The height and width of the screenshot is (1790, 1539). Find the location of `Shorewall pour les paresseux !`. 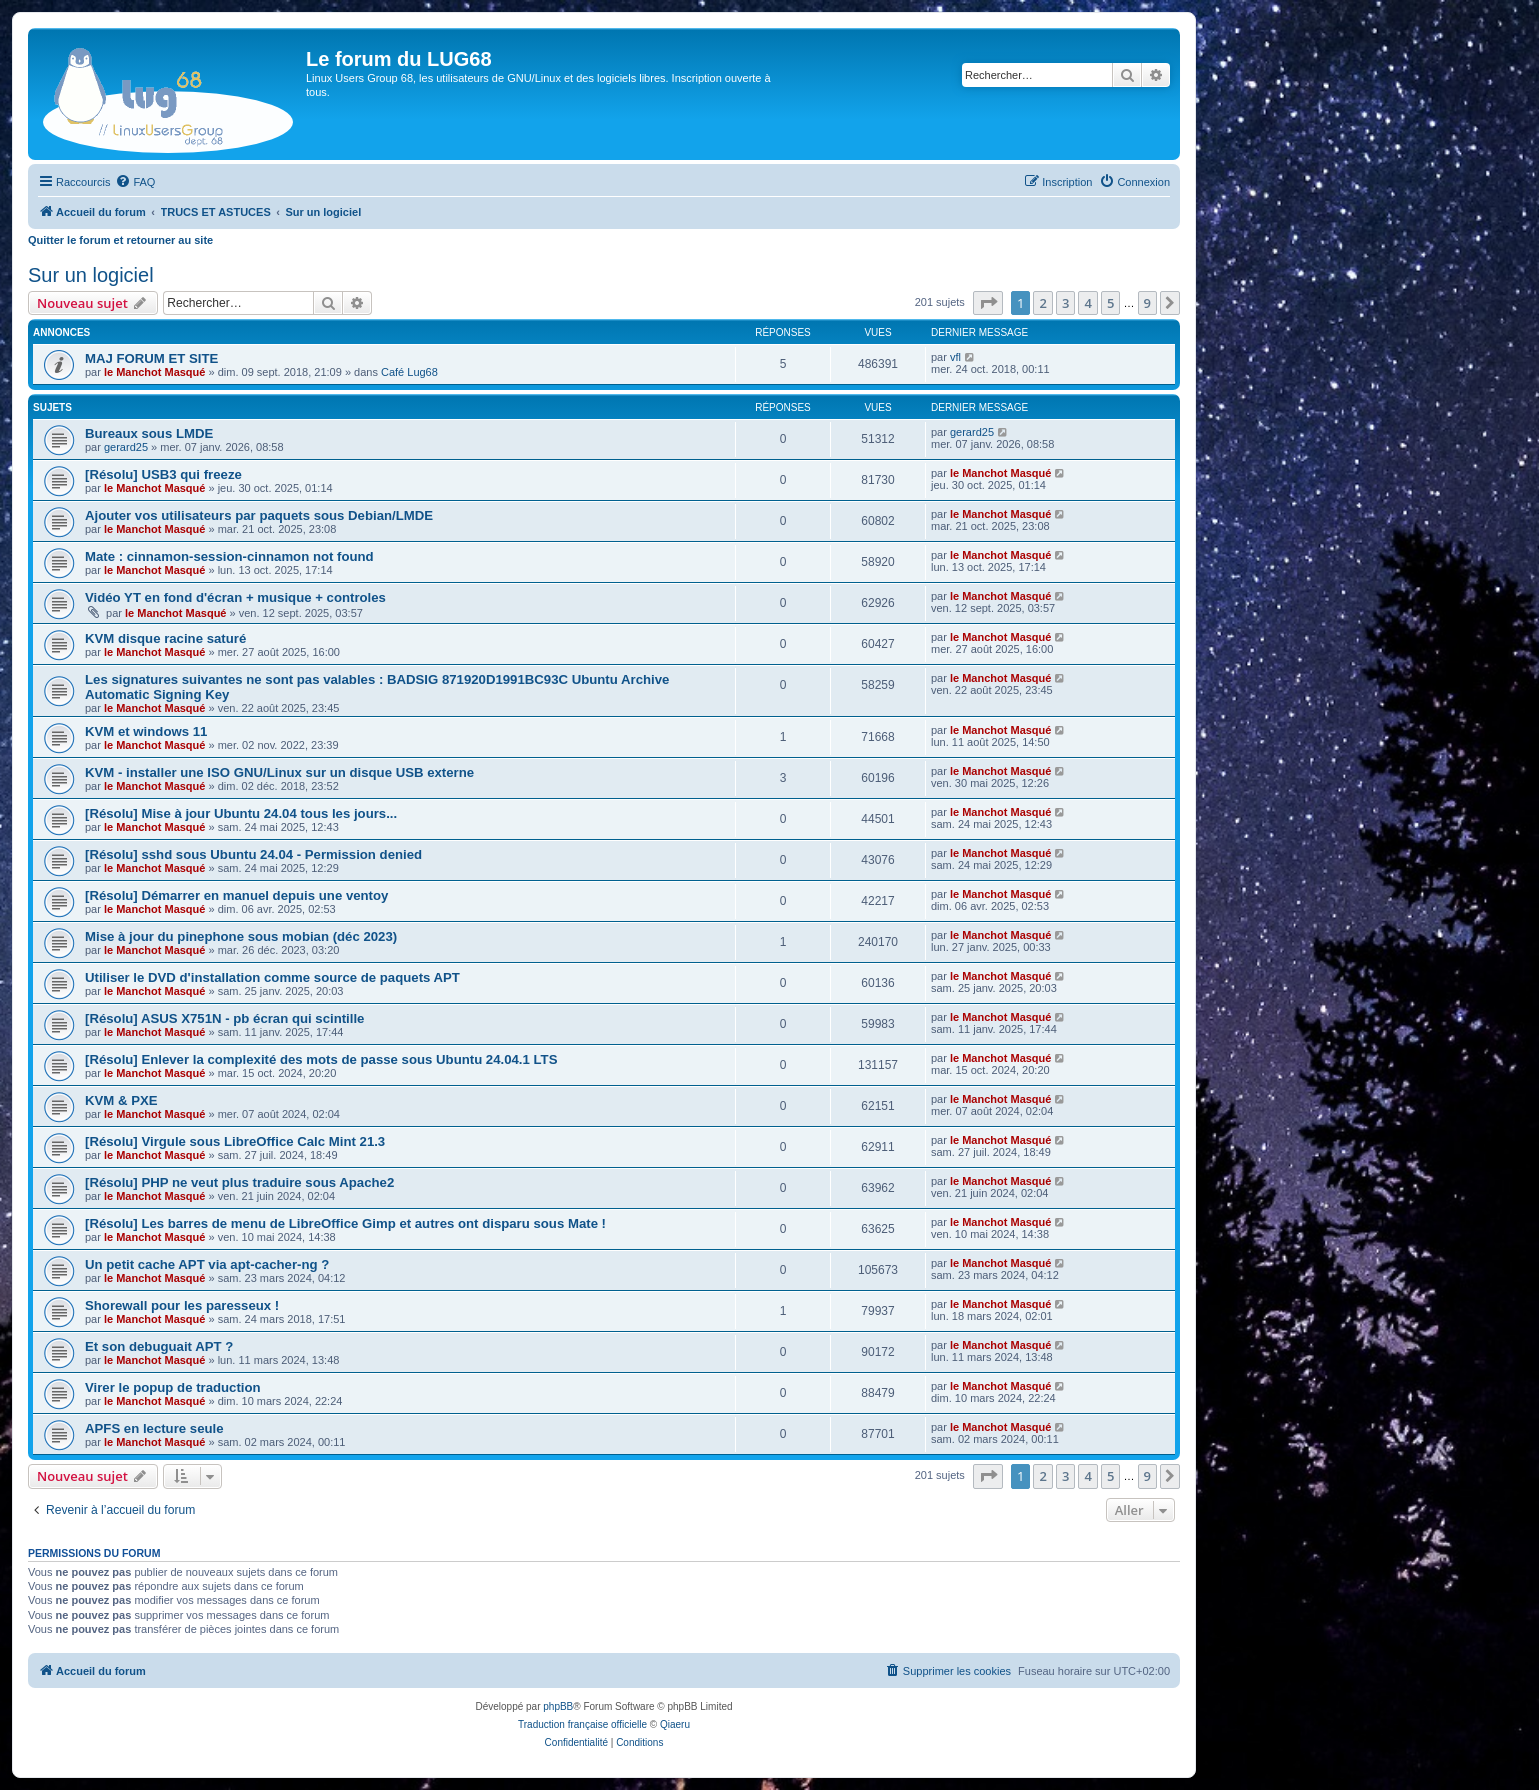

Shorewall pour les paresseux ! is located at coordinates (182, 1305).